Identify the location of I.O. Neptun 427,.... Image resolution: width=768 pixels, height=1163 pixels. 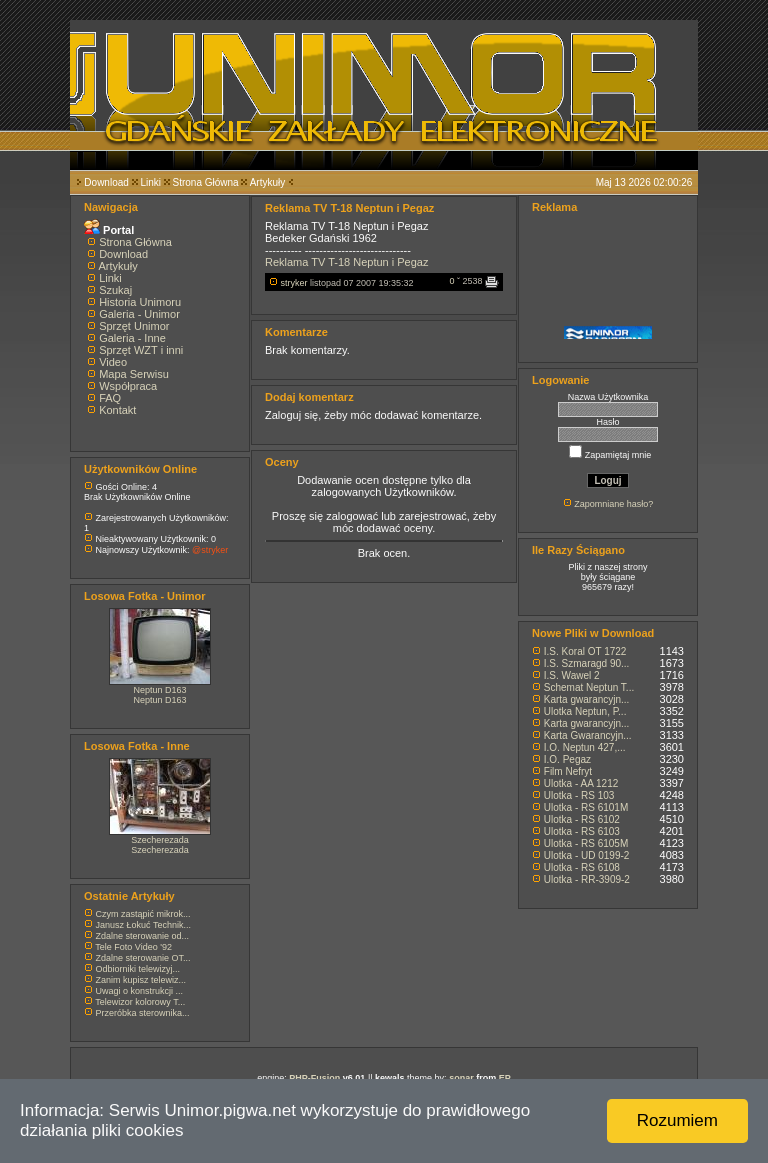
(585, 747).